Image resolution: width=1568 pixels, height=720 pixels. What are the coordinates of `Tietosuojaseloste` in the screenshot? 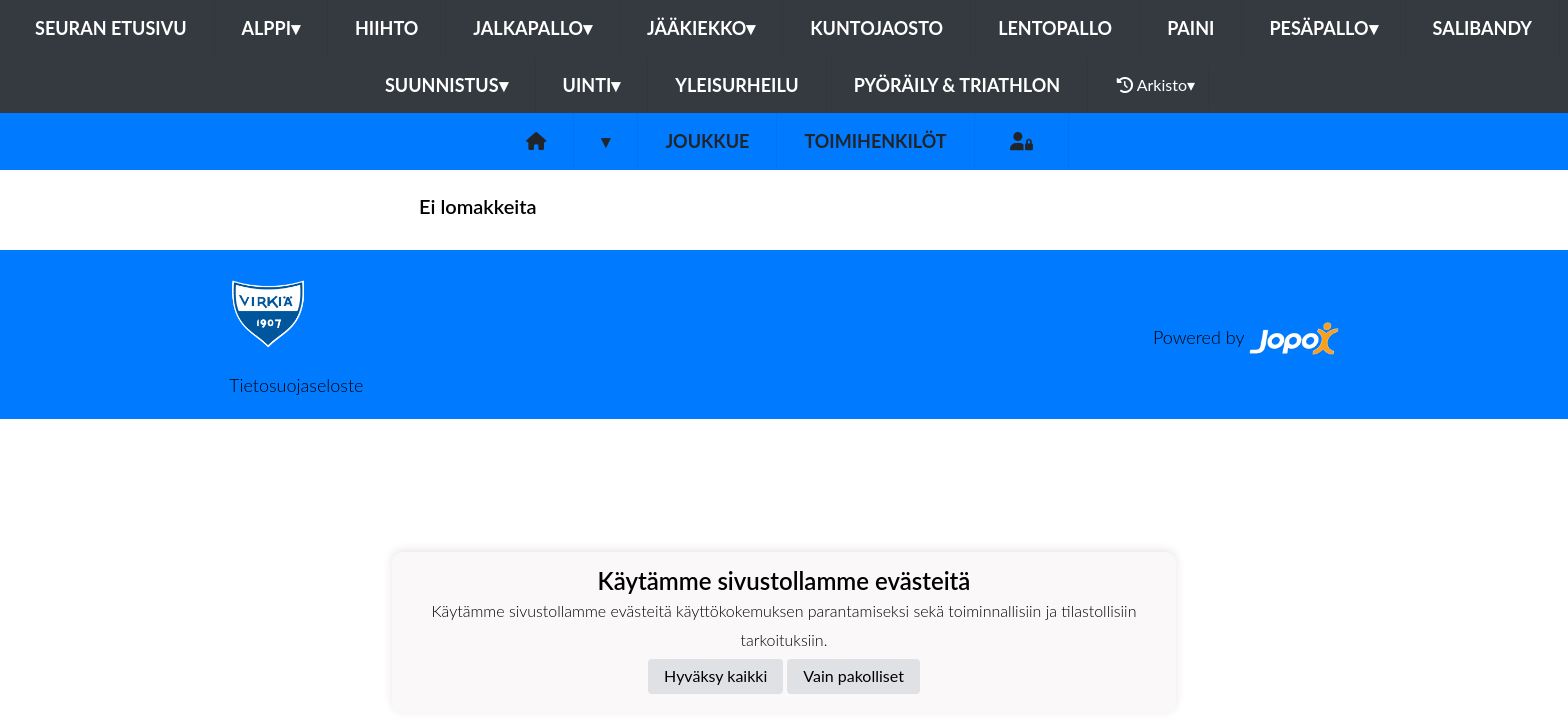 It's located at (296, 385).